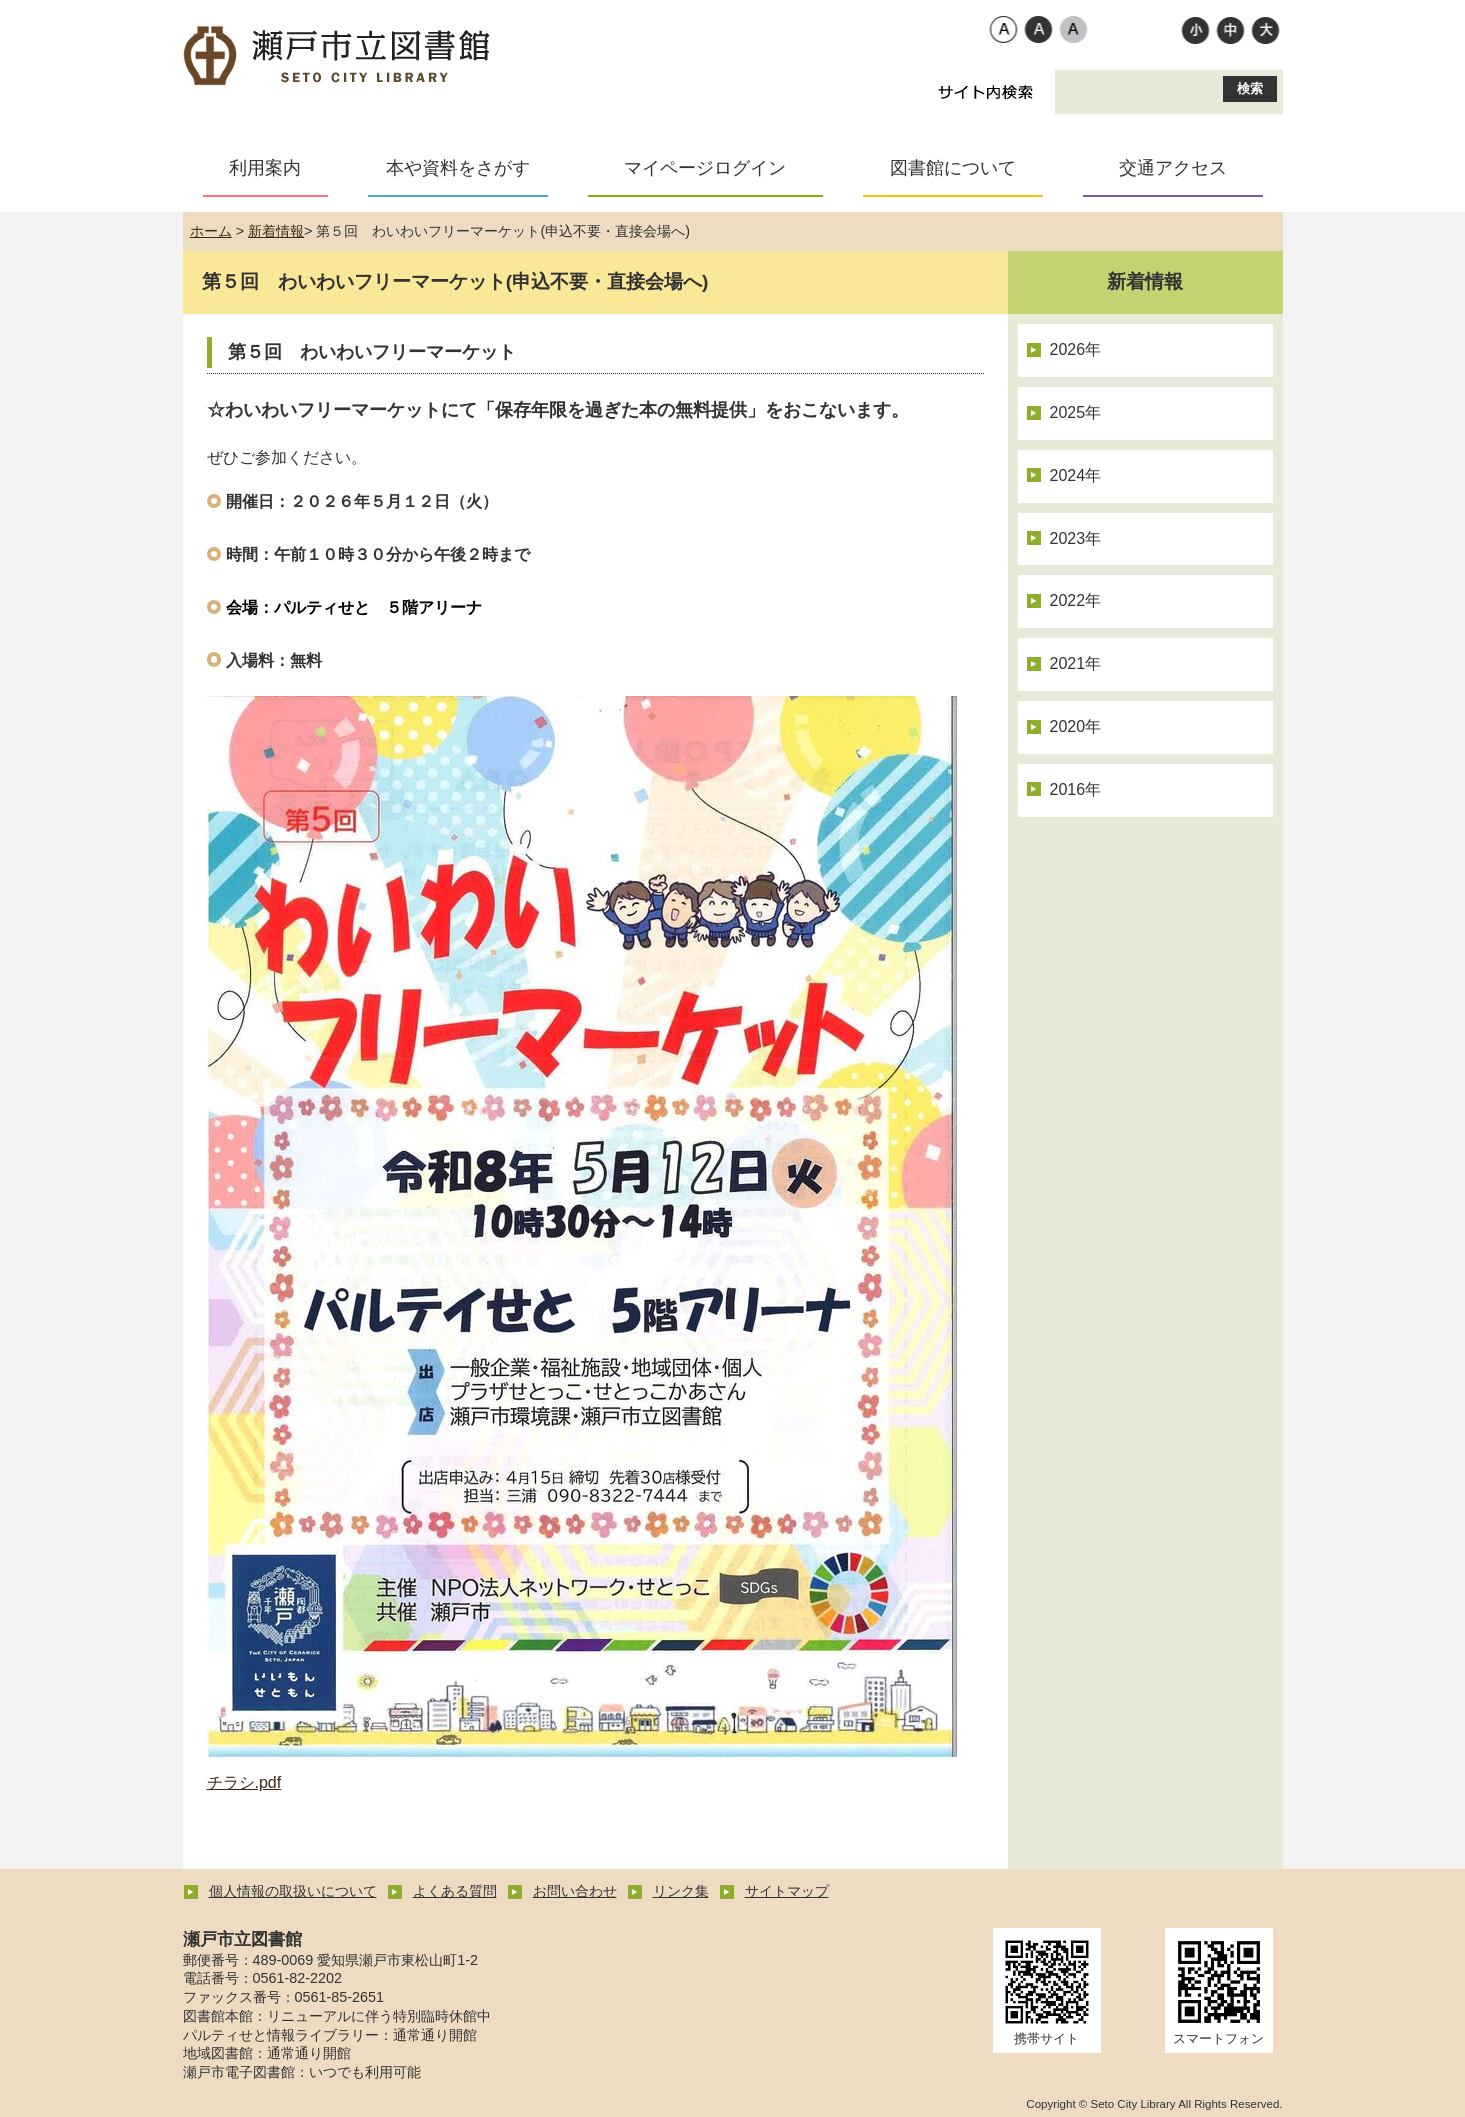 Image resolution: width=1465 pixels, height=2117 pixels. I want to click on リンク集, so click(681, 1891).